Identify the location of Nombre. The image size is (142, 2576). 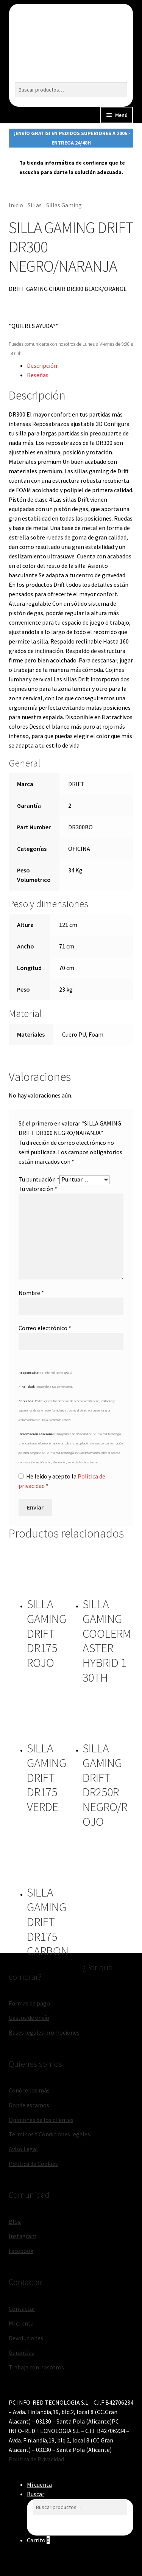
(31, 1293).